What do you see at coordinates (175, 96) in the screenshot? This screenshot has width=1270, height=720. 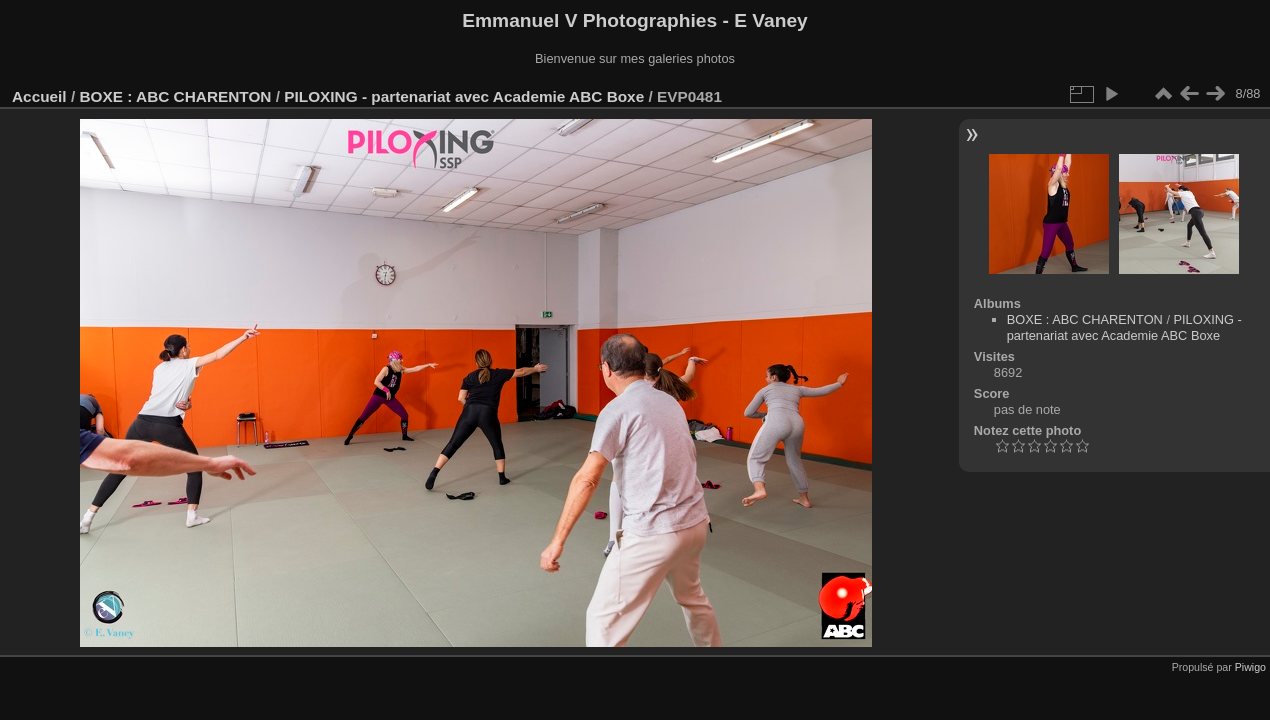 I see `BOXE : ABC CHARENTON` at bounding box center [175, 96].